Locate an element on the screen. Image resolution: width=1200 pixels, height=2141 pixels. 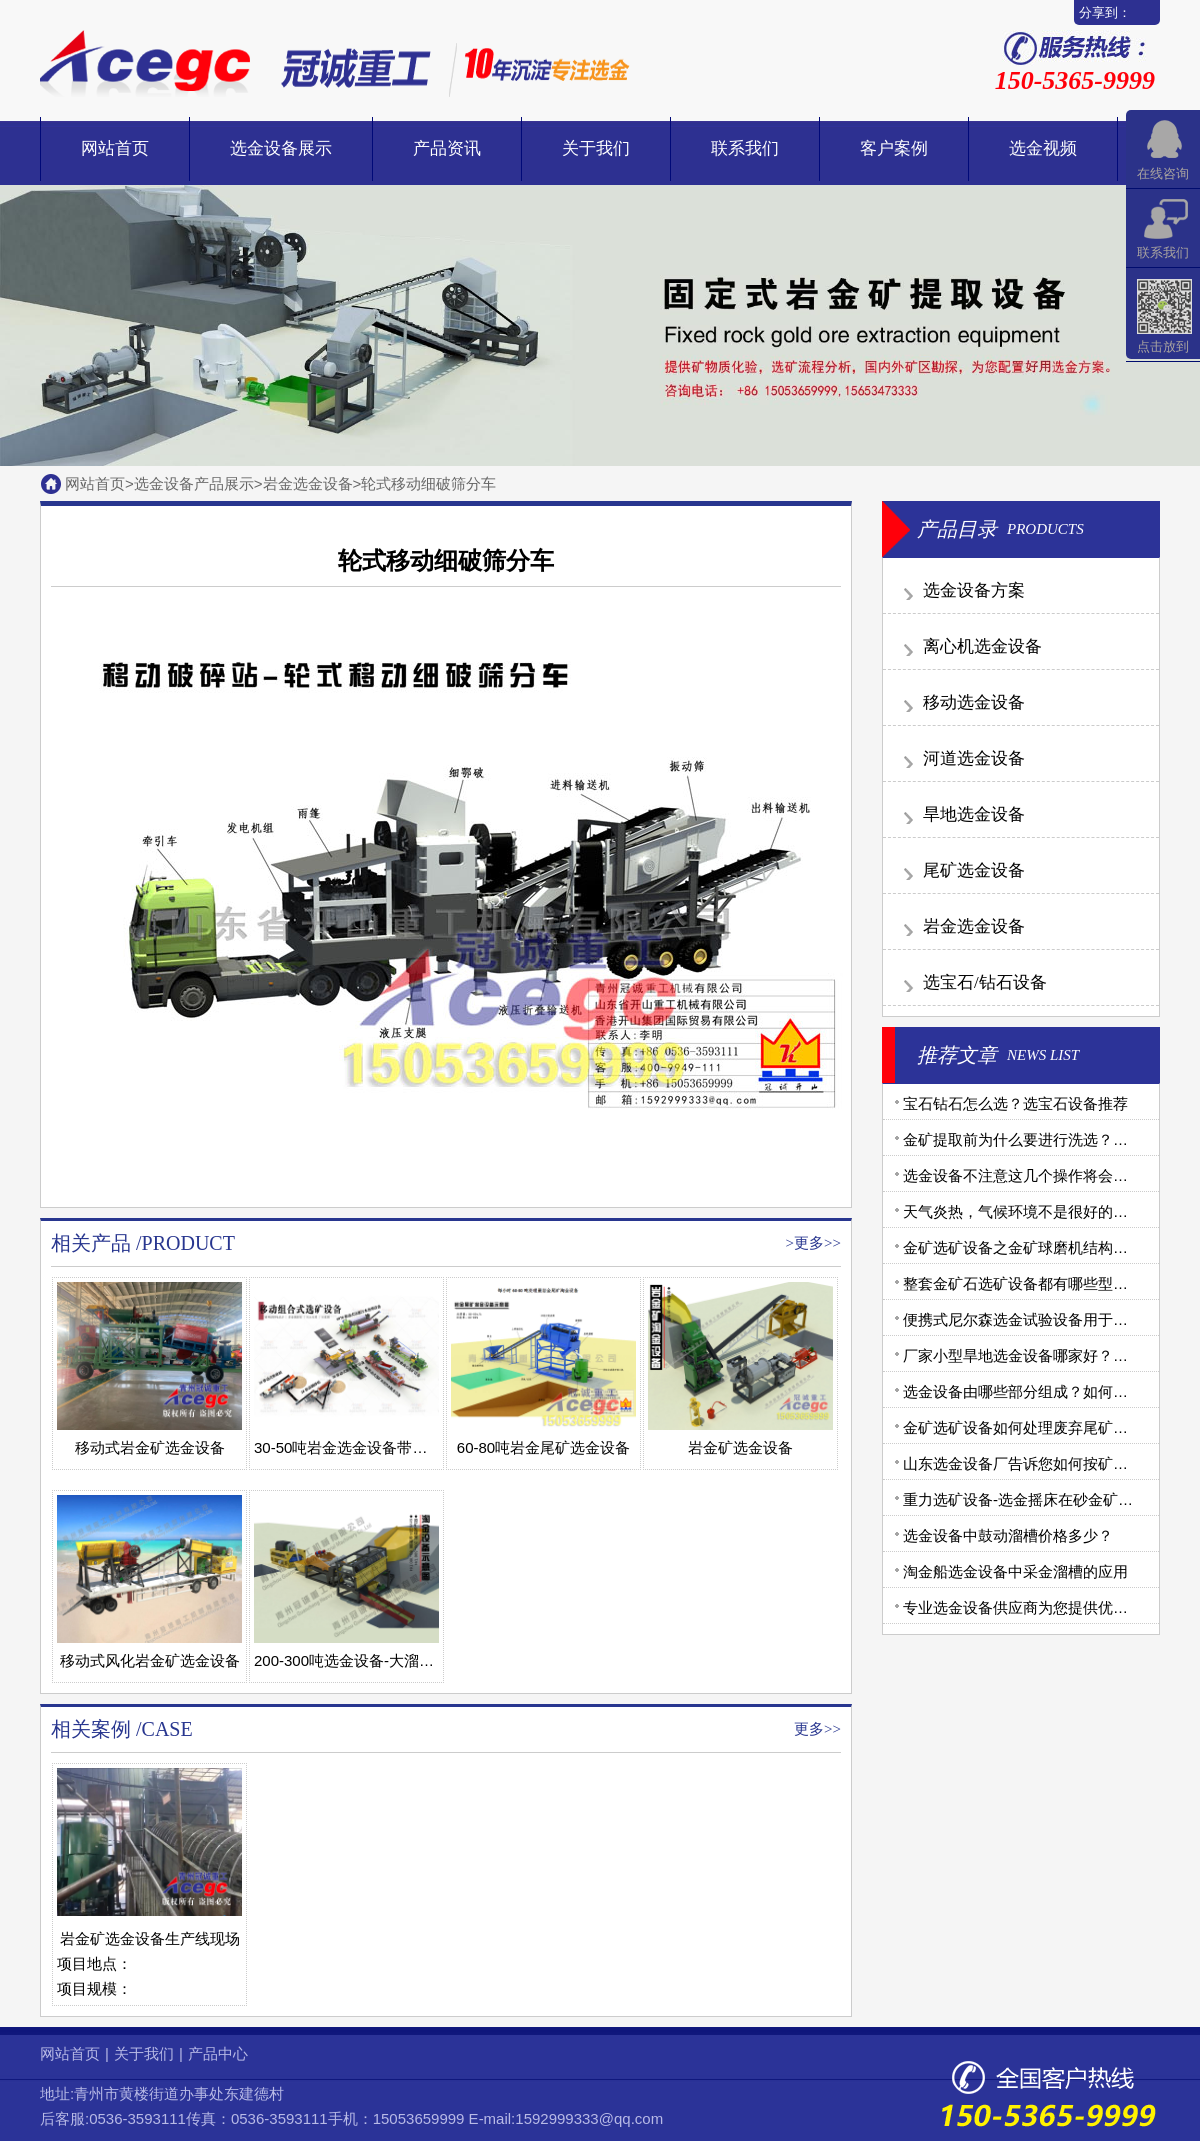
选金视频 is located at coordinates (1043, 148).